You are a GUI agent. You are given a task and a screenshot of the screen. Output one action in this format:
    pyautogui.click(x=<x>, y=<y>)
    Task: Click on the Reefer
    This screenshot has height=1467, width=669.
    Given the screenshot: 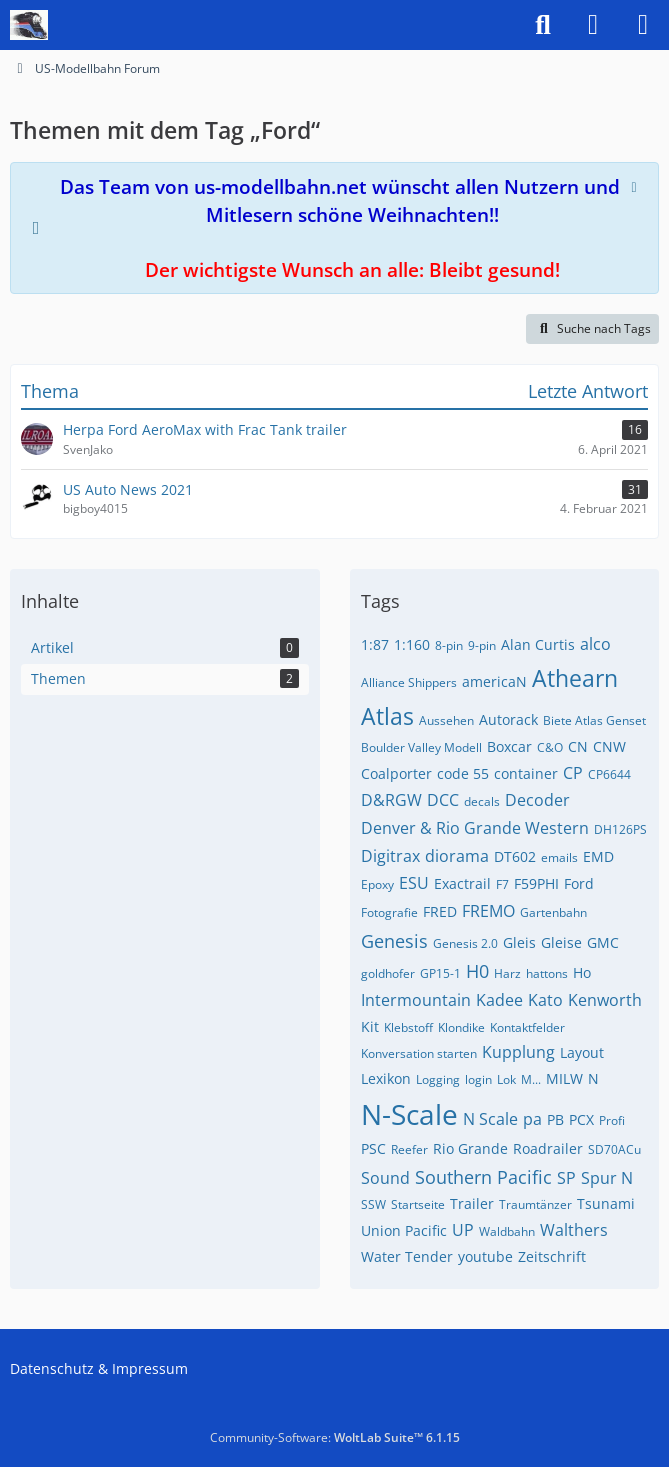 What is the action you would take?
    pyautogui.click(x=409, y=1149)
    